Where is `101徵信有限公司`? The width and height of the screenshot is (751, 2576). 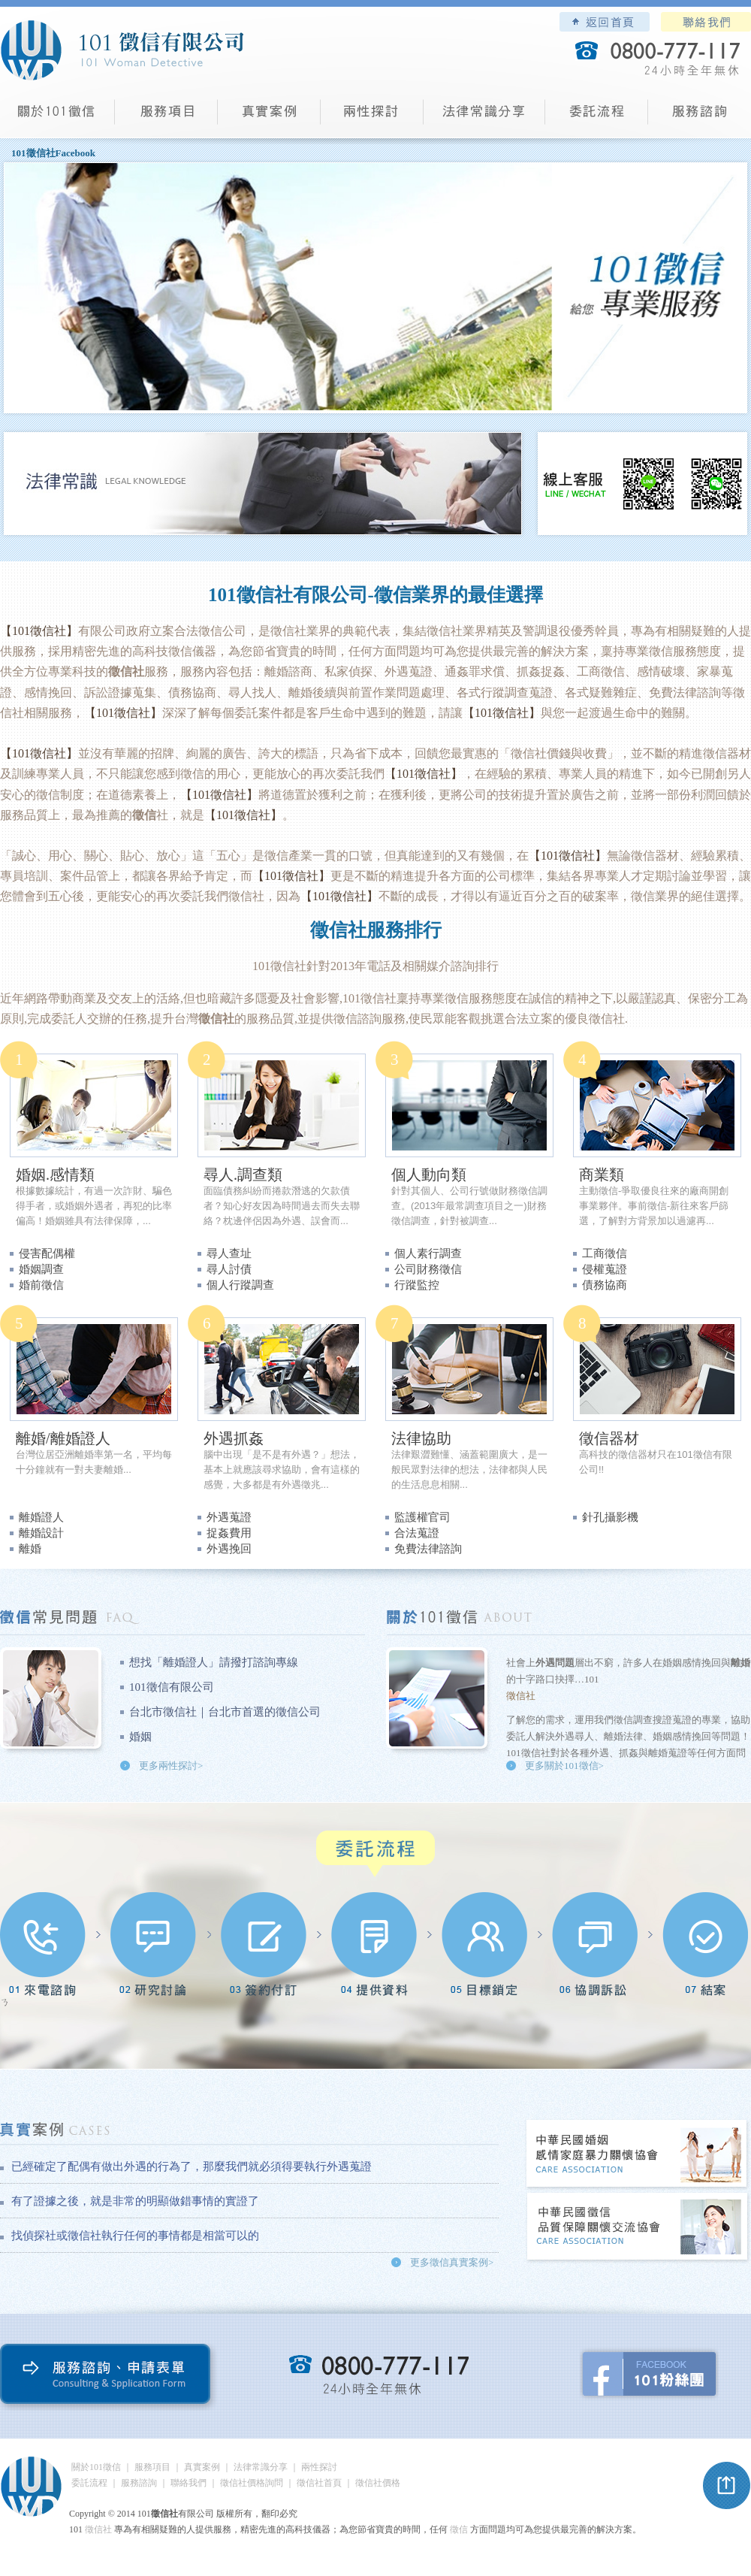 101徵信有限公司 is located at coordinates (171, 1687).